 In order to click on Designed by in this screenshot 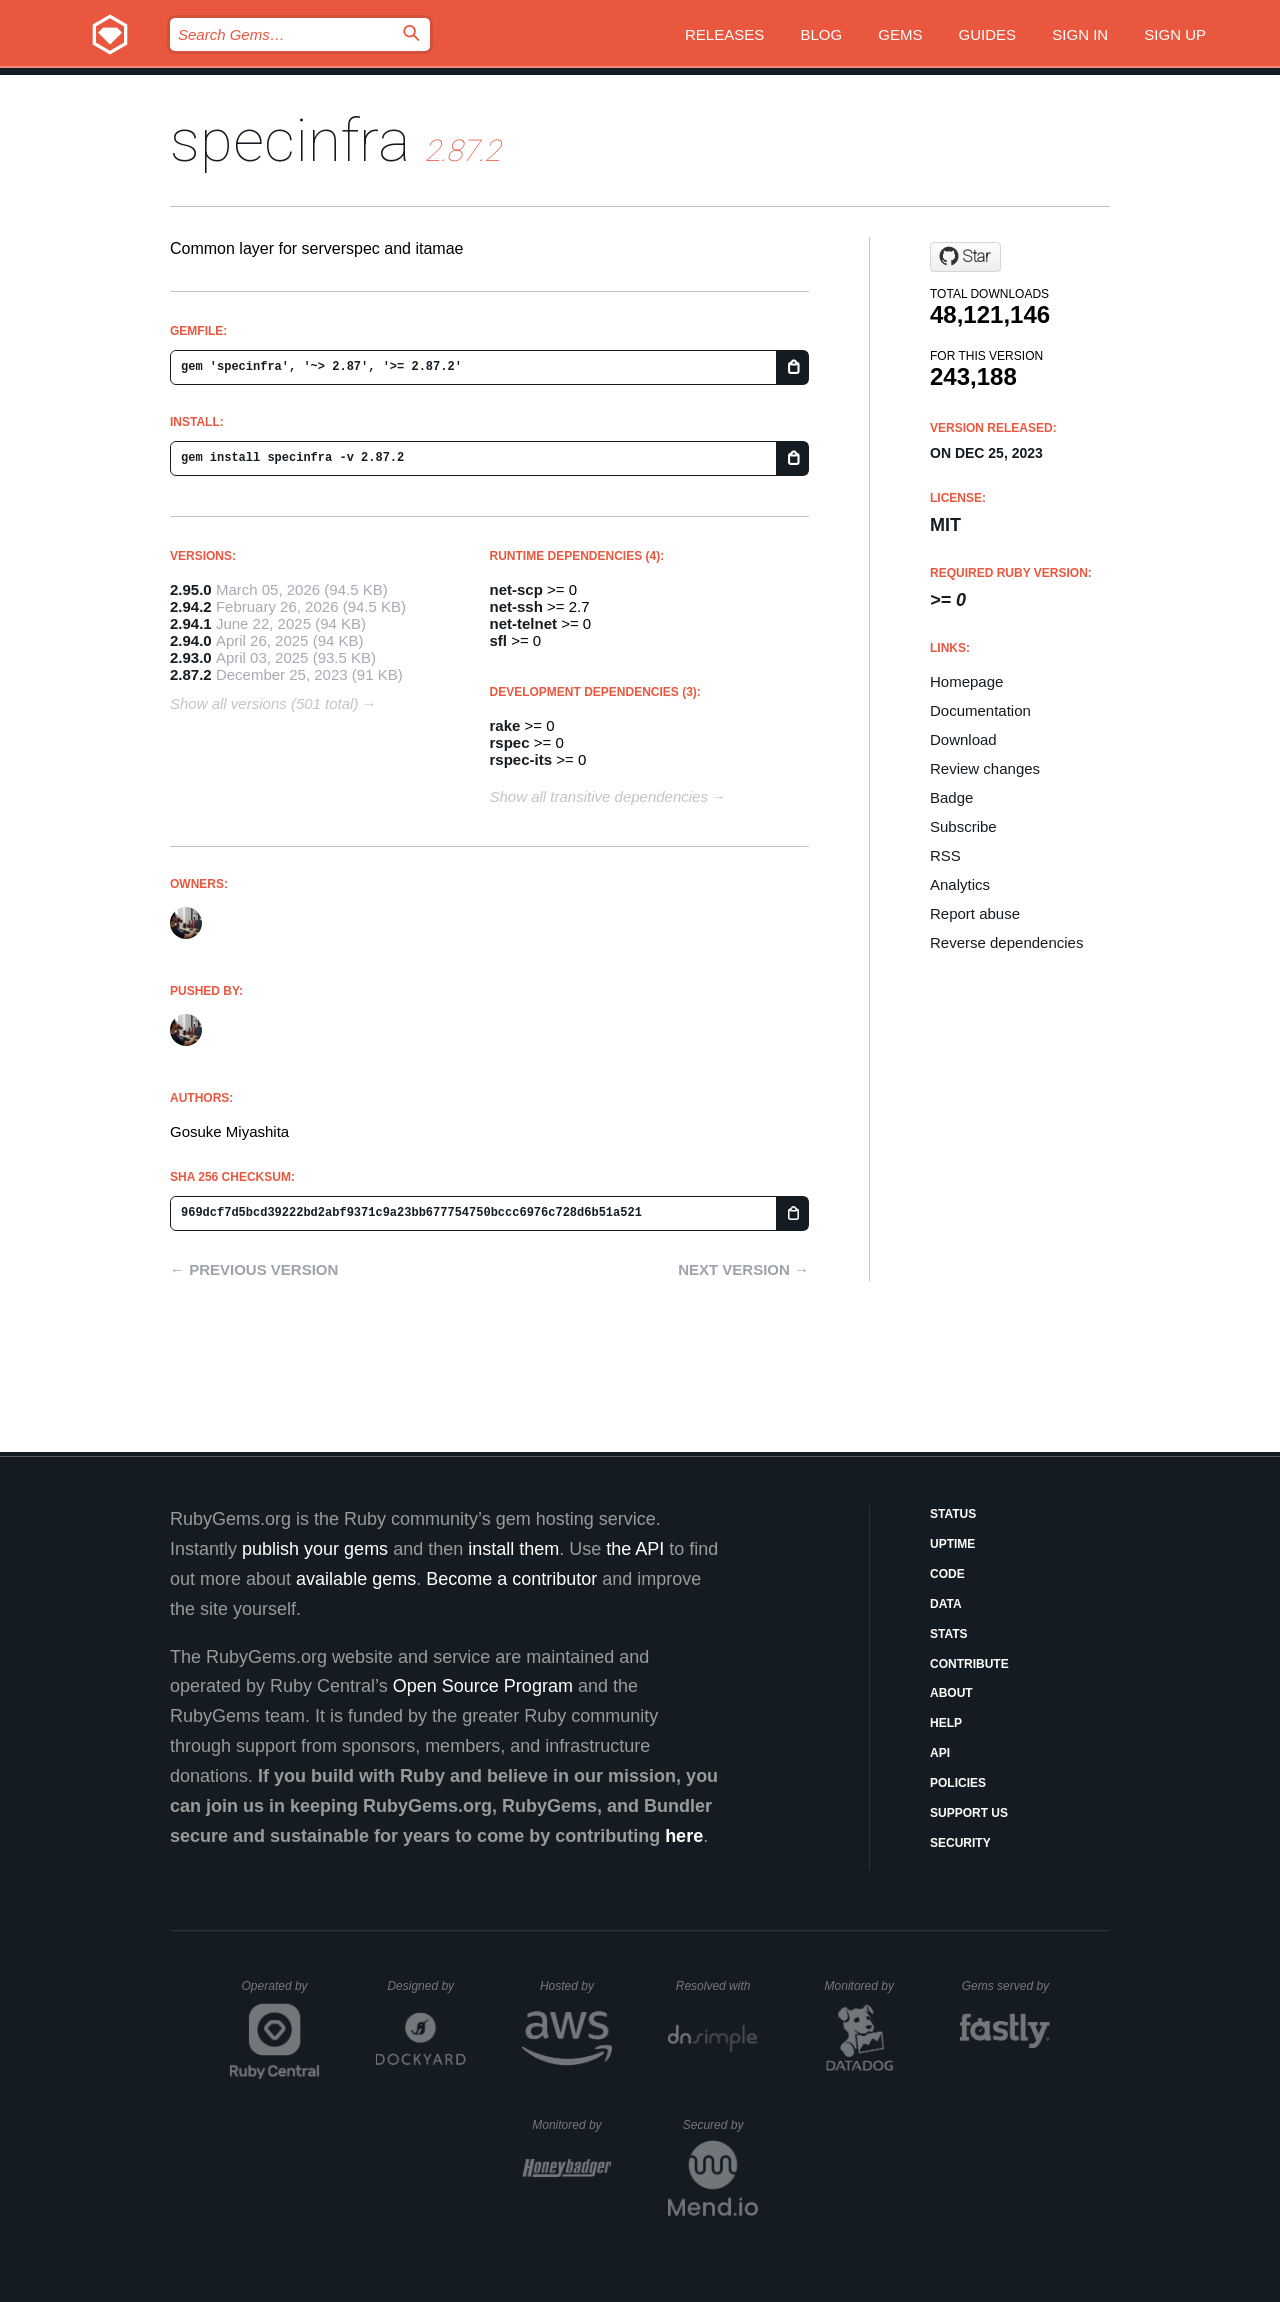, I will do `click(426, 1986)`.